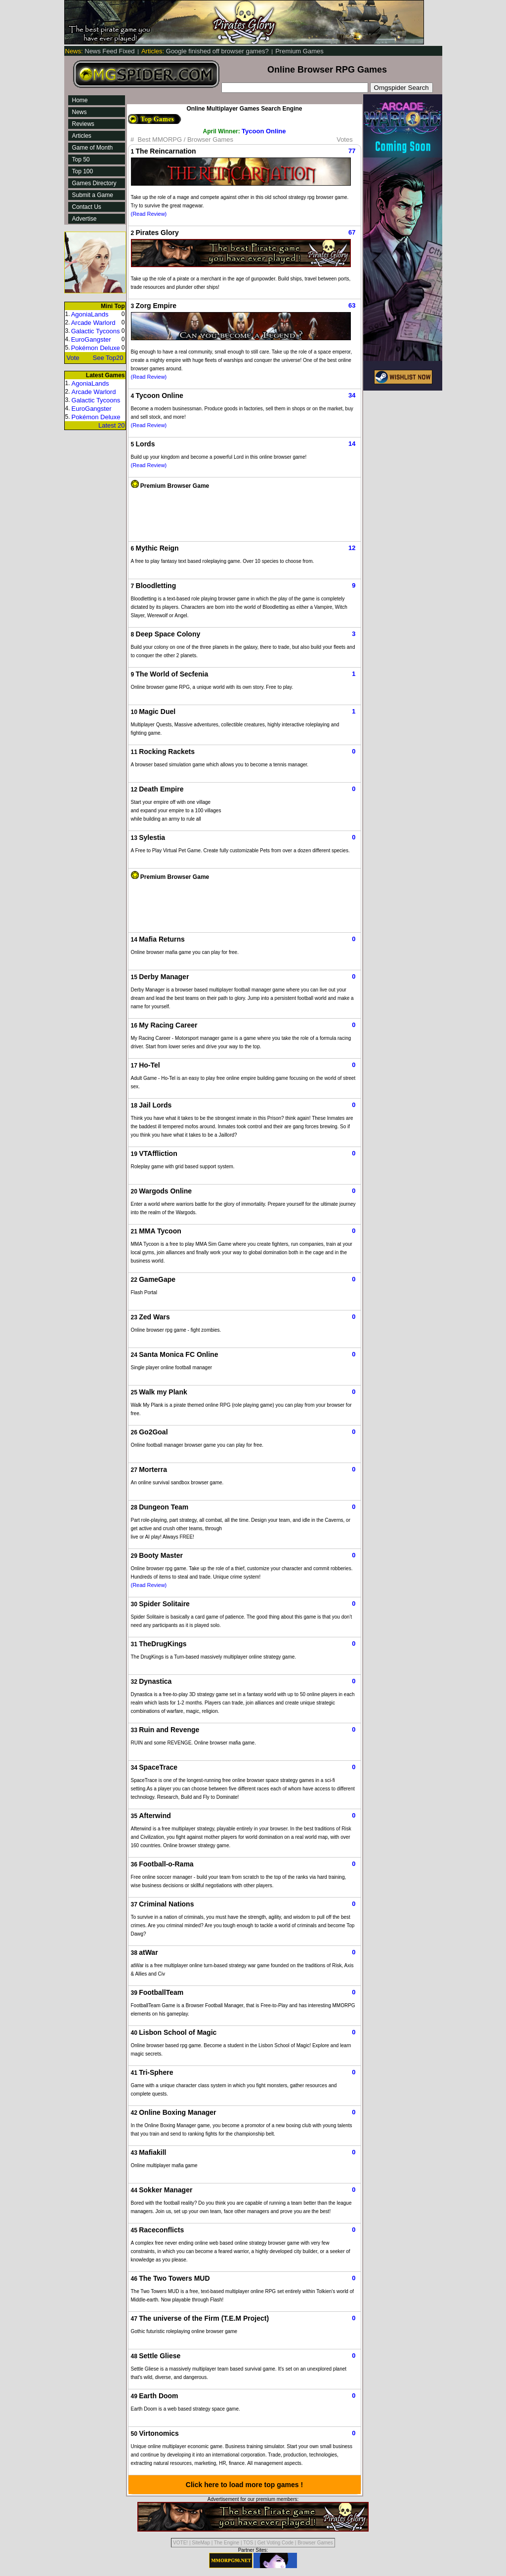  Describe the element at coordinates (93, 322) in the screenshot. I see `Arcade Warlord` at that location.